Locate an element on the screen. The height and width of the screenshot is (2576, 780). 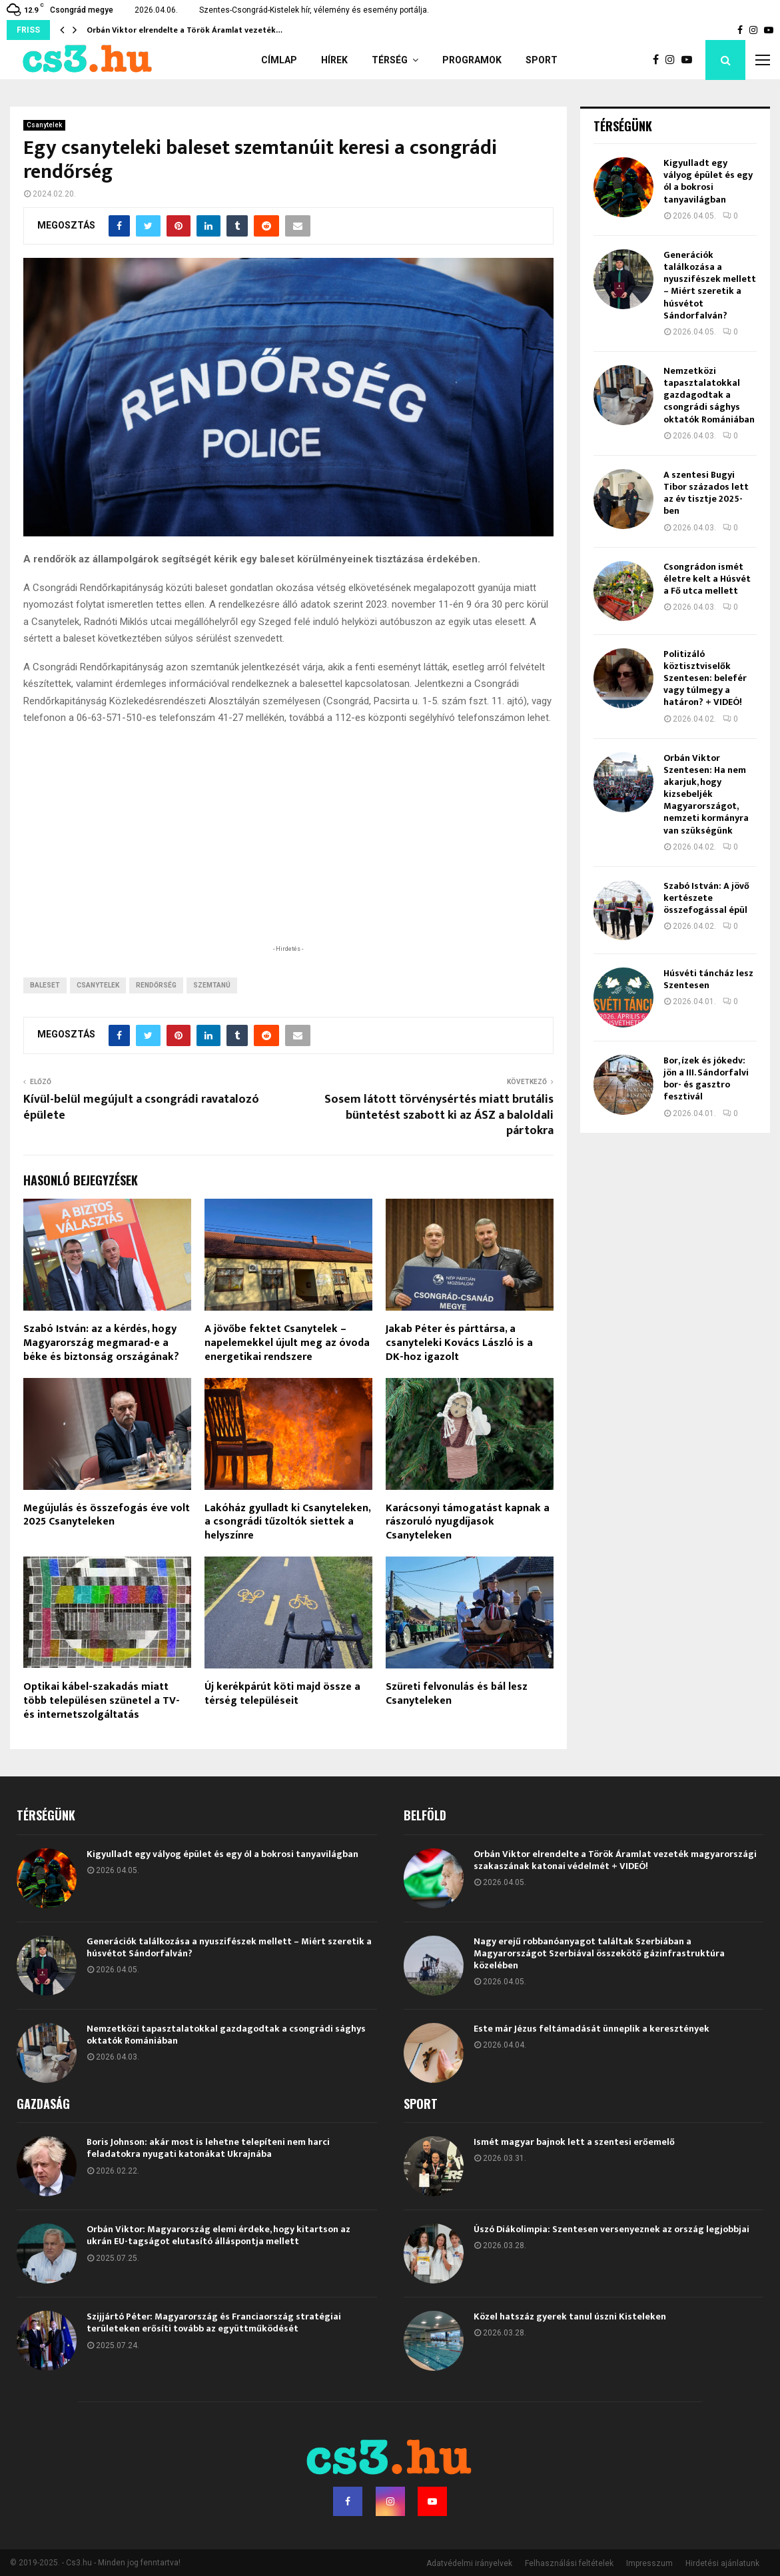
Kigyulladt egy vályog épület és egy ól a bokrosi tanyavilágban is located at coordinates (708, 181).